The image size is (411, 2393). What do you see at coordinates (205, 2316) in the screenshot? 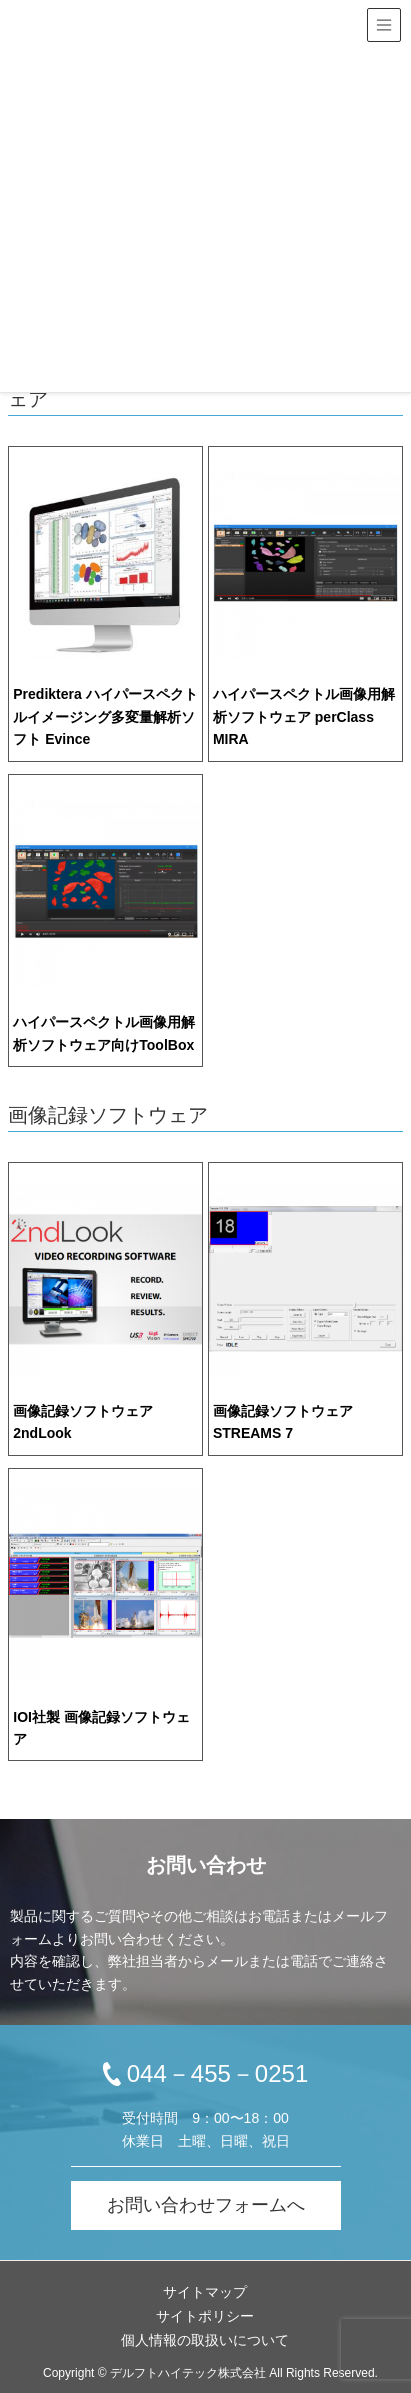
I see `サイトポリシー` at bounding box center [205, 2316].